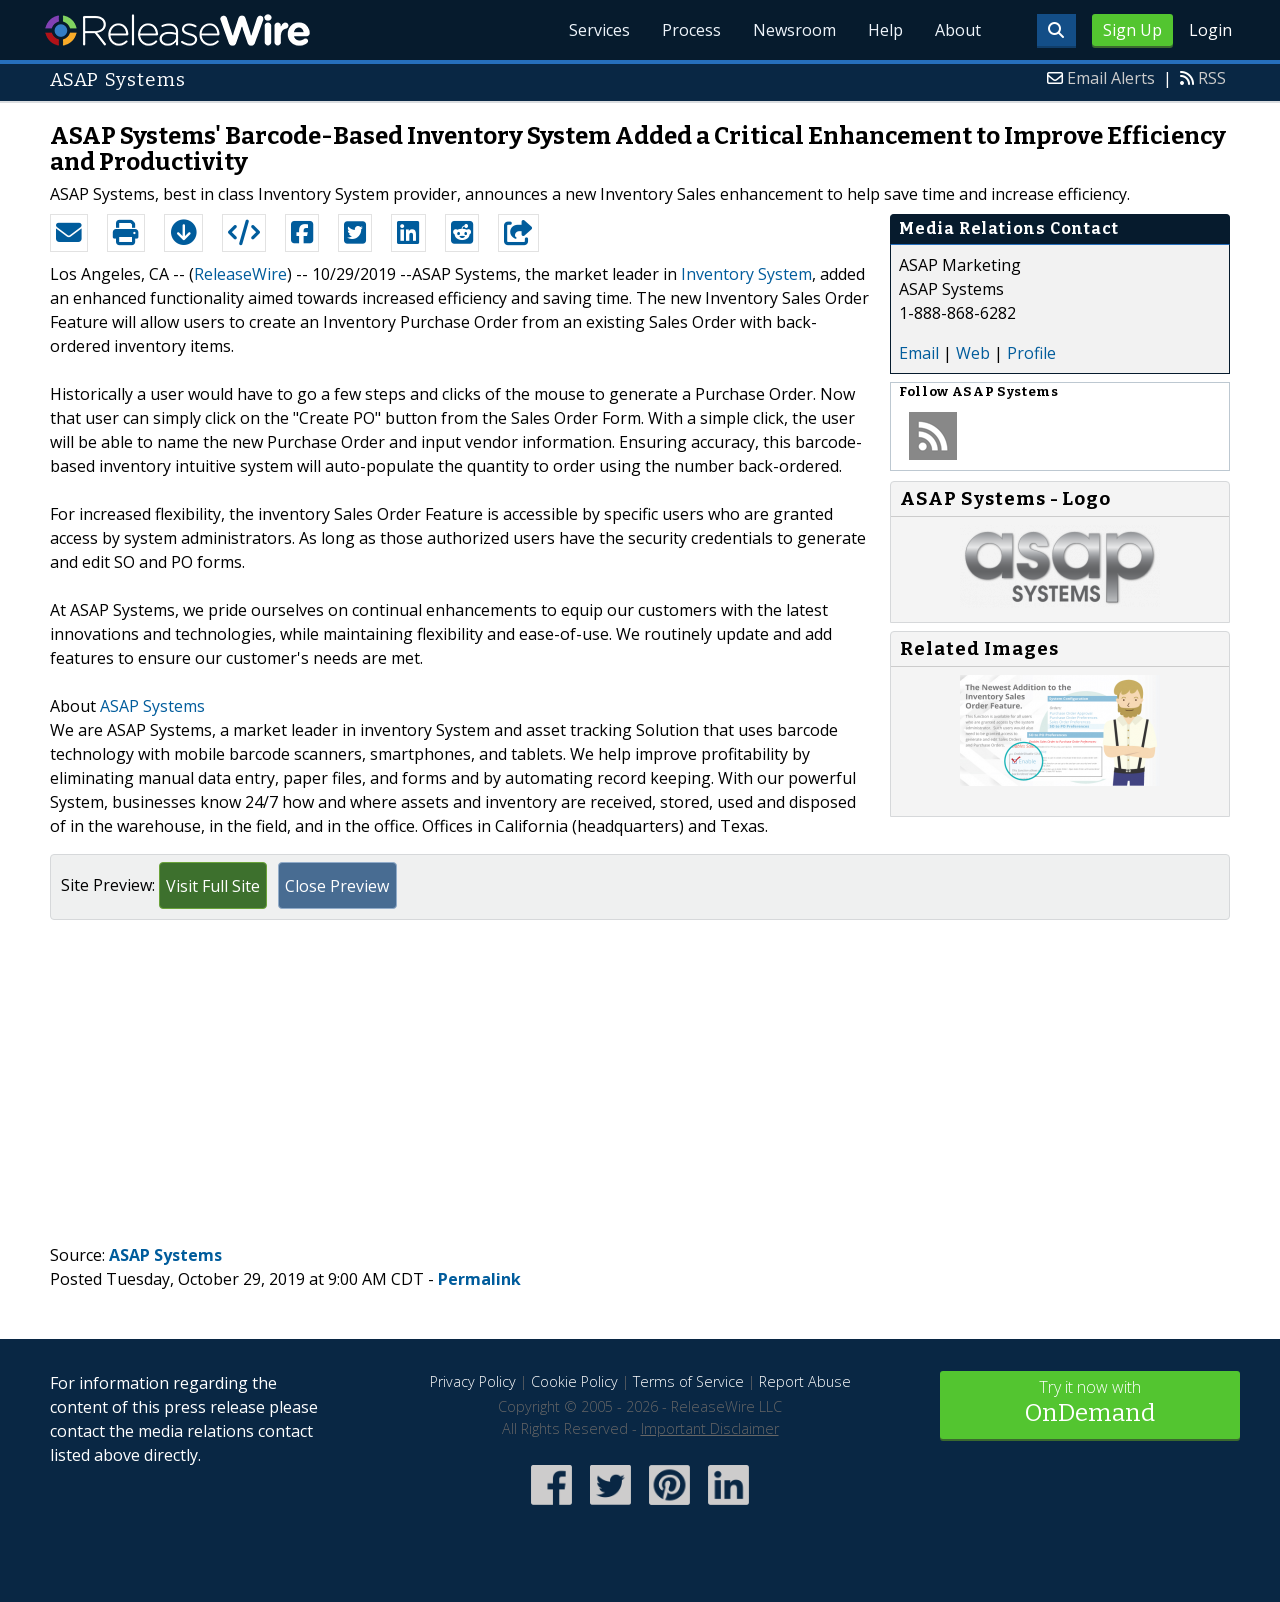 This screenshot has width=1280, height=1602. Describe the element at coordinates (691, 30) in the screenshot. I see `Process` at that location.